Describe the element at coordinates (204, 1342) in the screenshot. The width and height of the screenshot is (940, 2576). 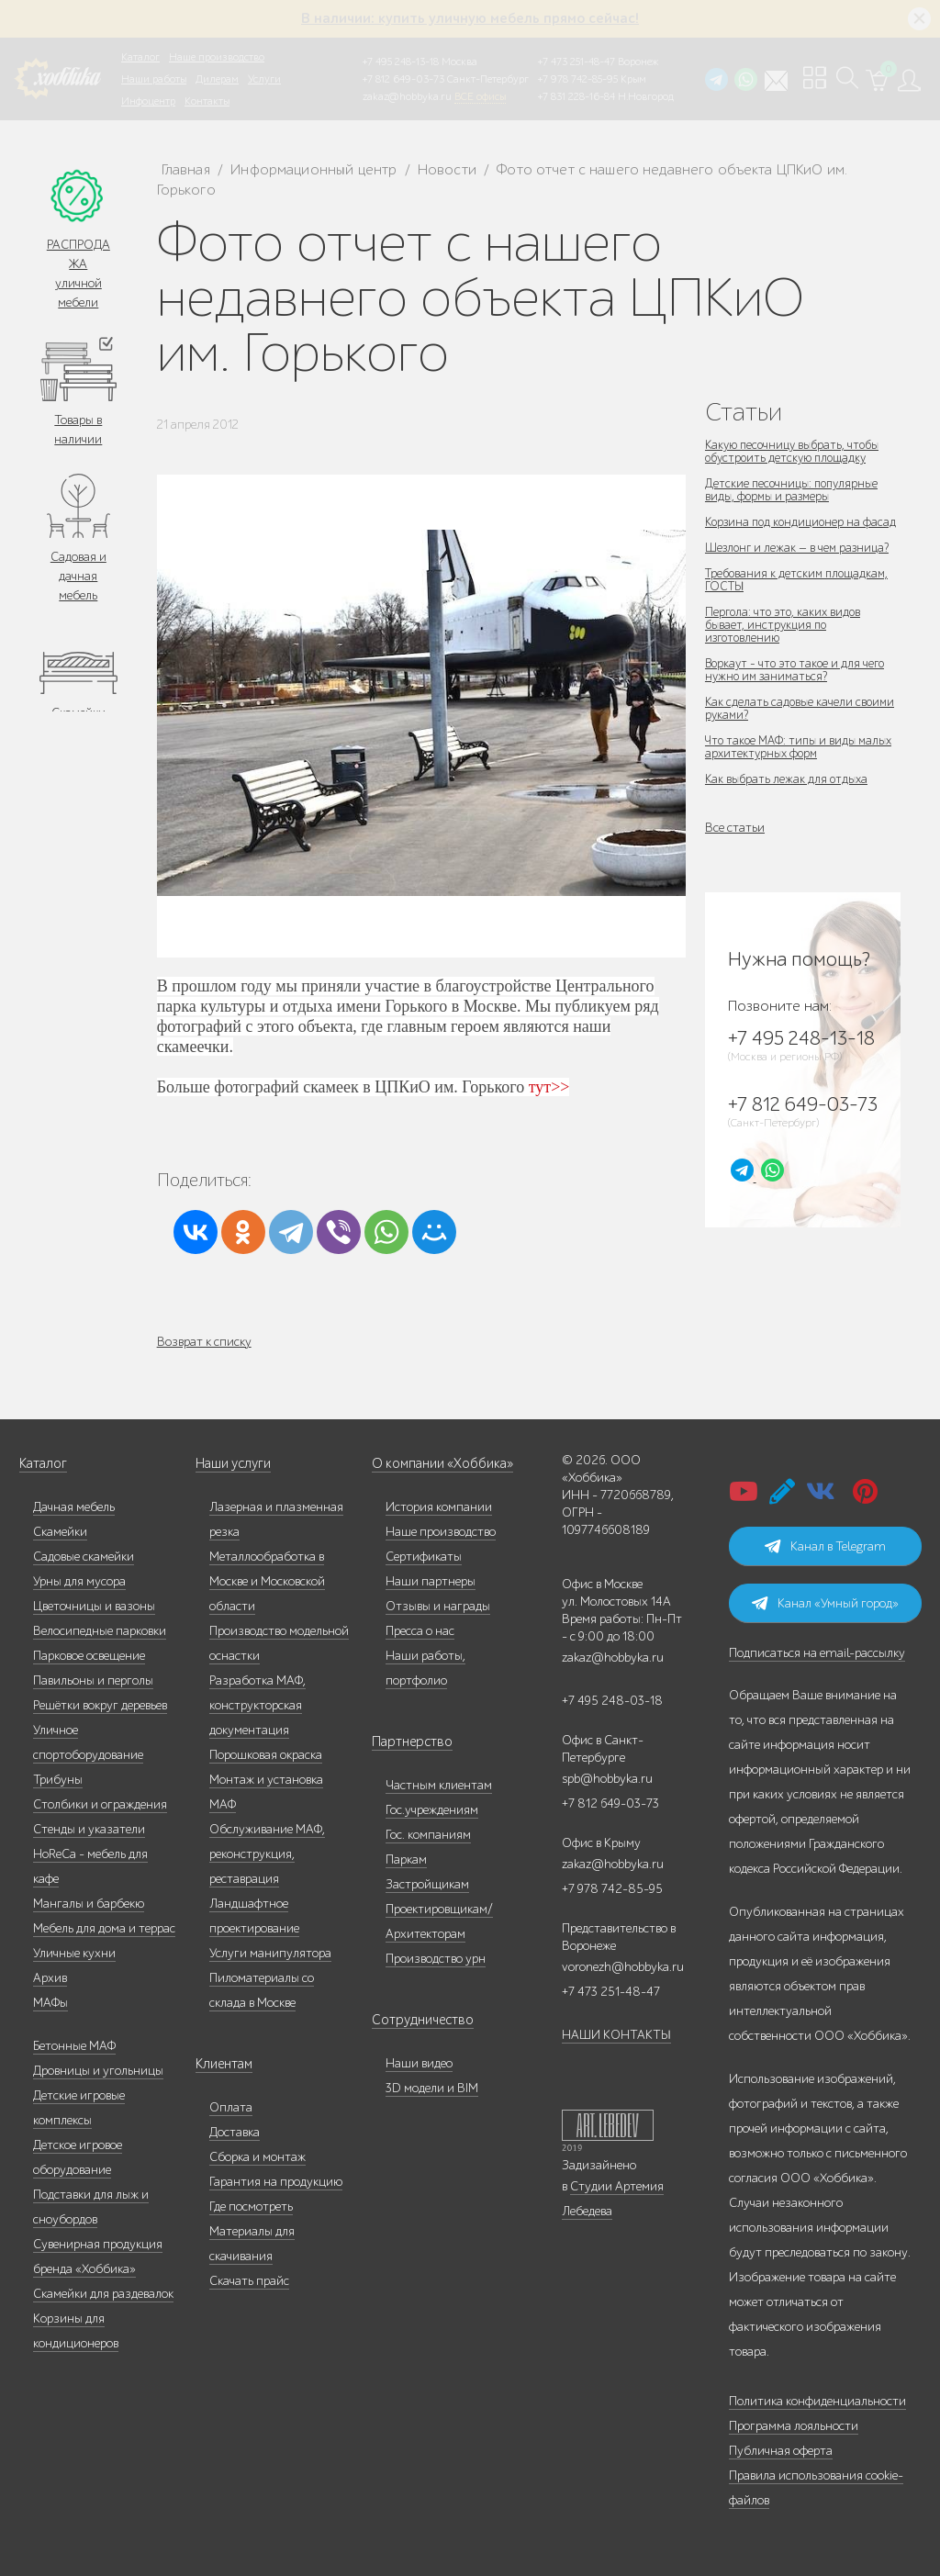
I see `Возврат к списку` at that location.